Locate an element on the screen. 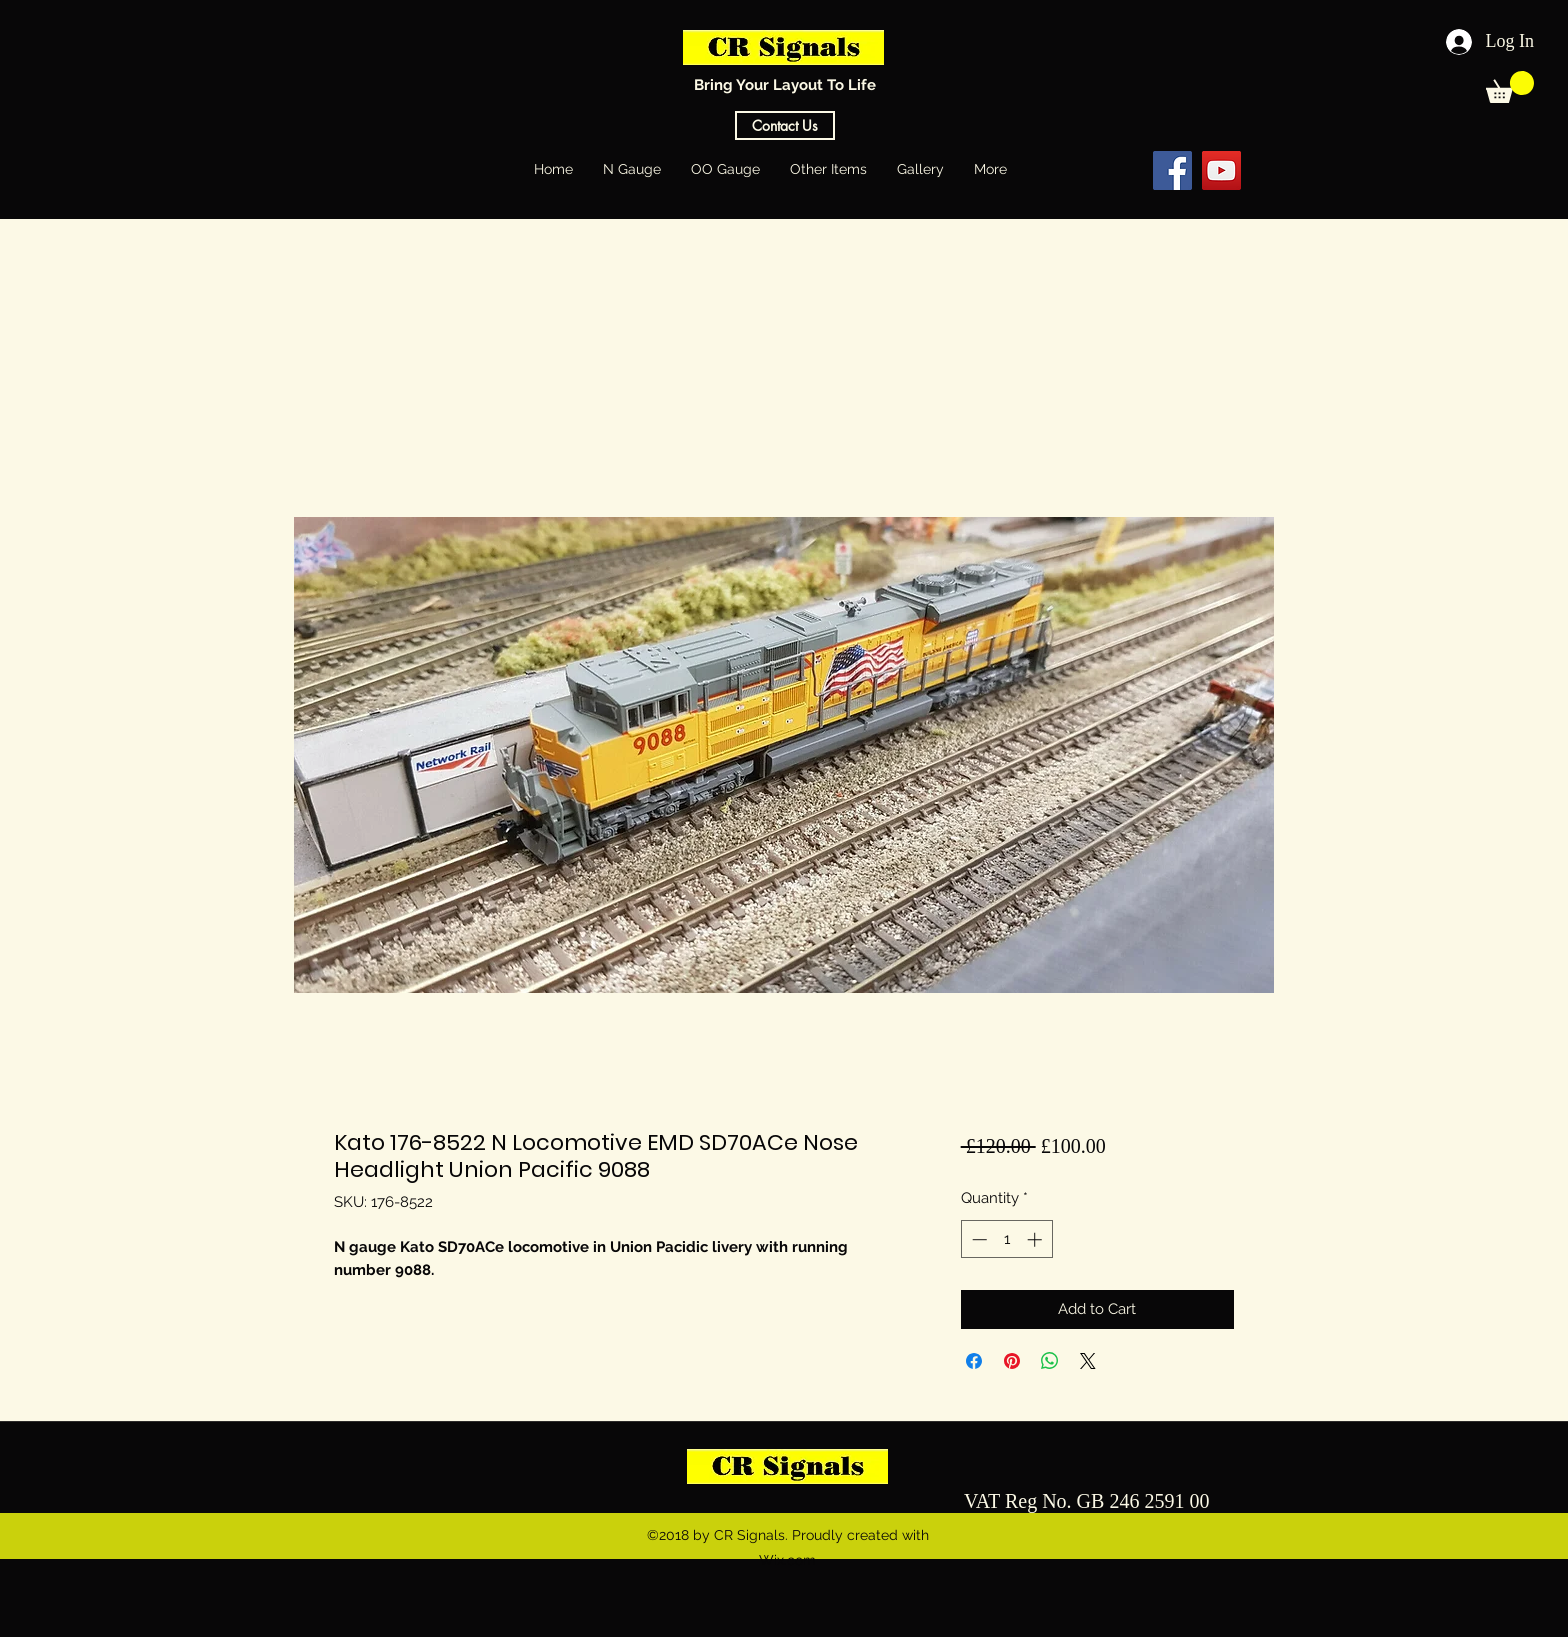 This screenshot has height=1637, width=1568. [YouTube Social Icon] is located at coordinates (1221, 170).